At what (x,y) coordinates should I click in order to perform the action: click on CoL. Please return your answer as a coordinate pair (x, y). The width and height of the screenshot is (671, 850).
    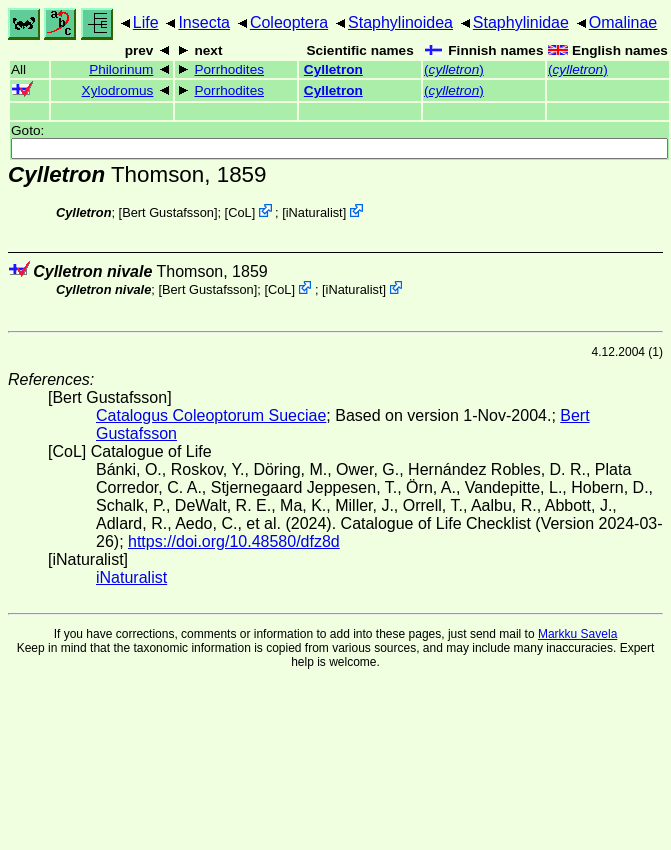
    Looking at the image, I should click on (239, 212).